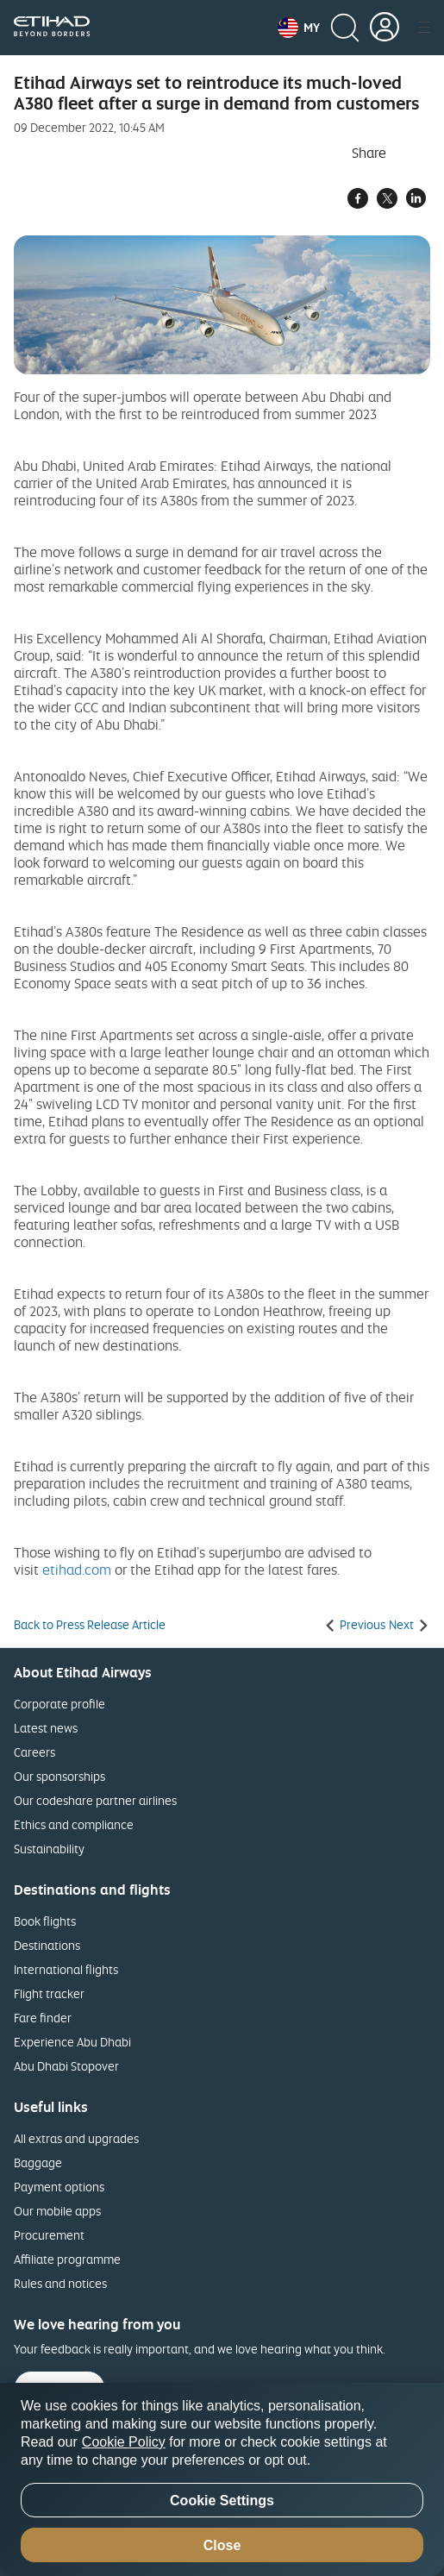  I want to click on Latest news, so click(46, 1728).